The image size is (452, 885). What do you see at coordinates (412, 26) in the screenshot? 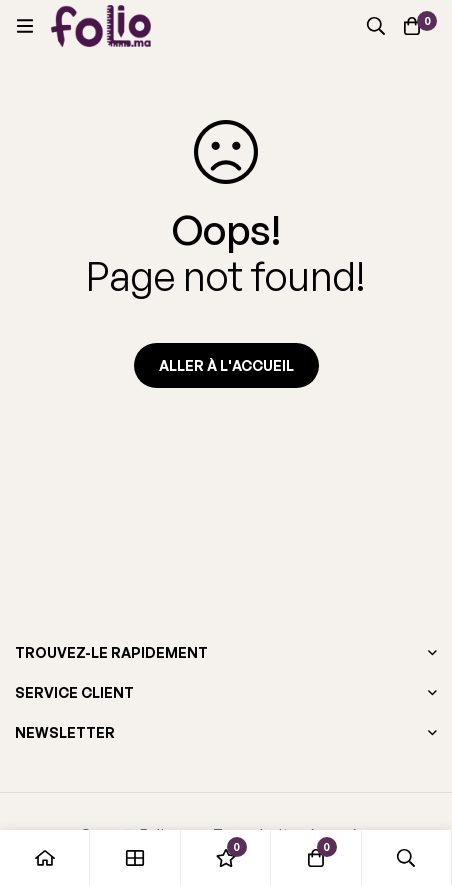
I see `[Panier]` at bounding box center [412, 26].